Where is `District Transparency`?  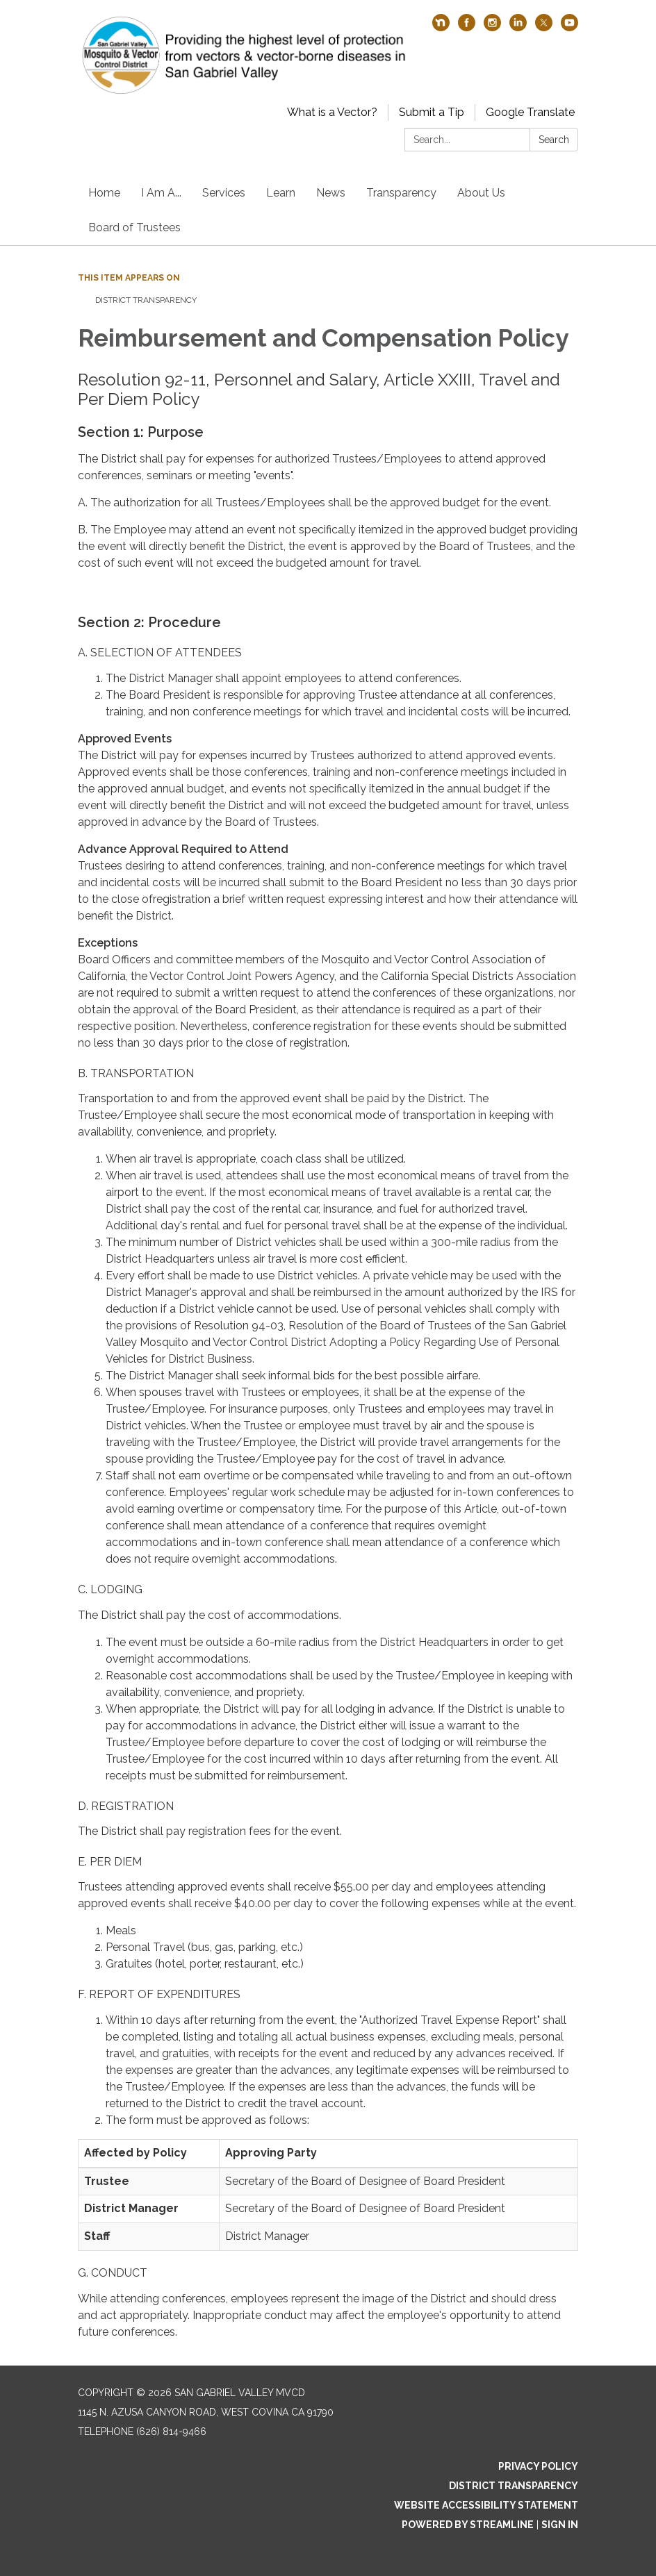 District Transparency is located at coordinates (146, 300).